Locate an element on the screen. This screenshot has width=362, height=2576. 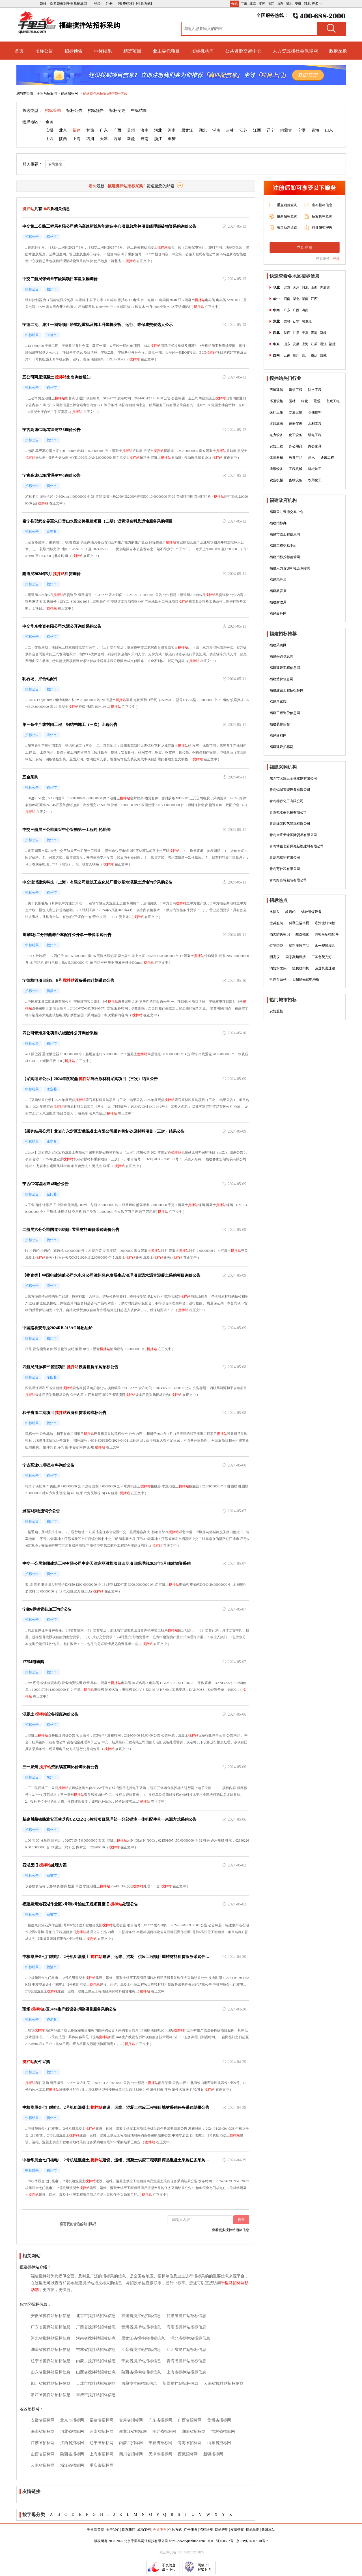
西藏搅拌站招标信息 is located at coordinates (139, 2383).